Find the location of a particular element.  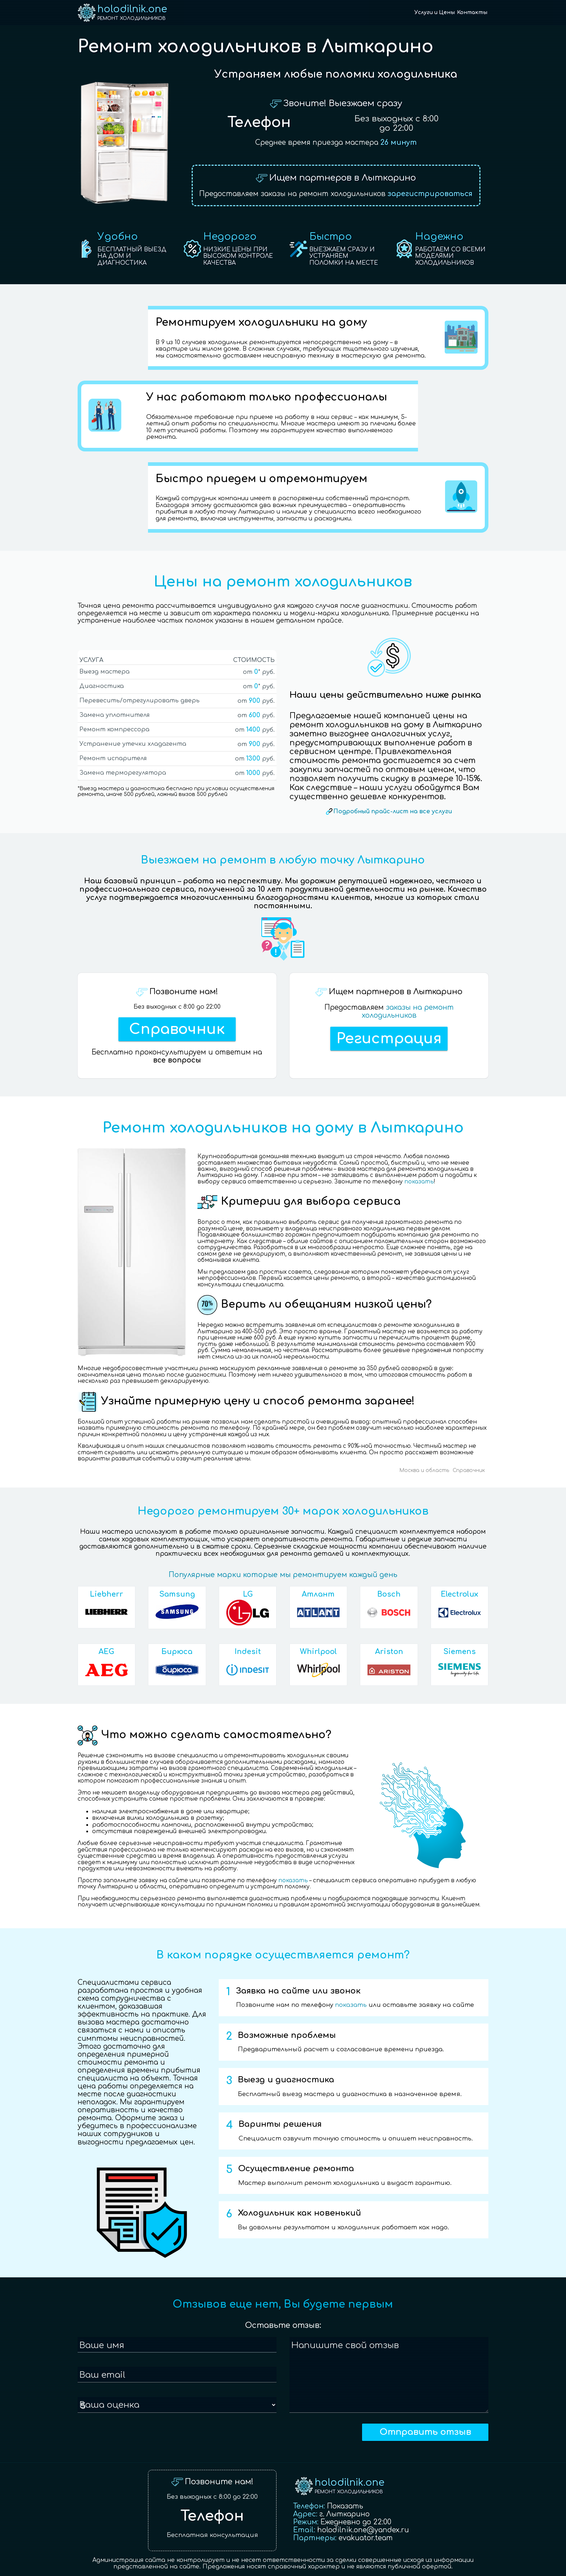

показать is located at coordinates (419, 1182).